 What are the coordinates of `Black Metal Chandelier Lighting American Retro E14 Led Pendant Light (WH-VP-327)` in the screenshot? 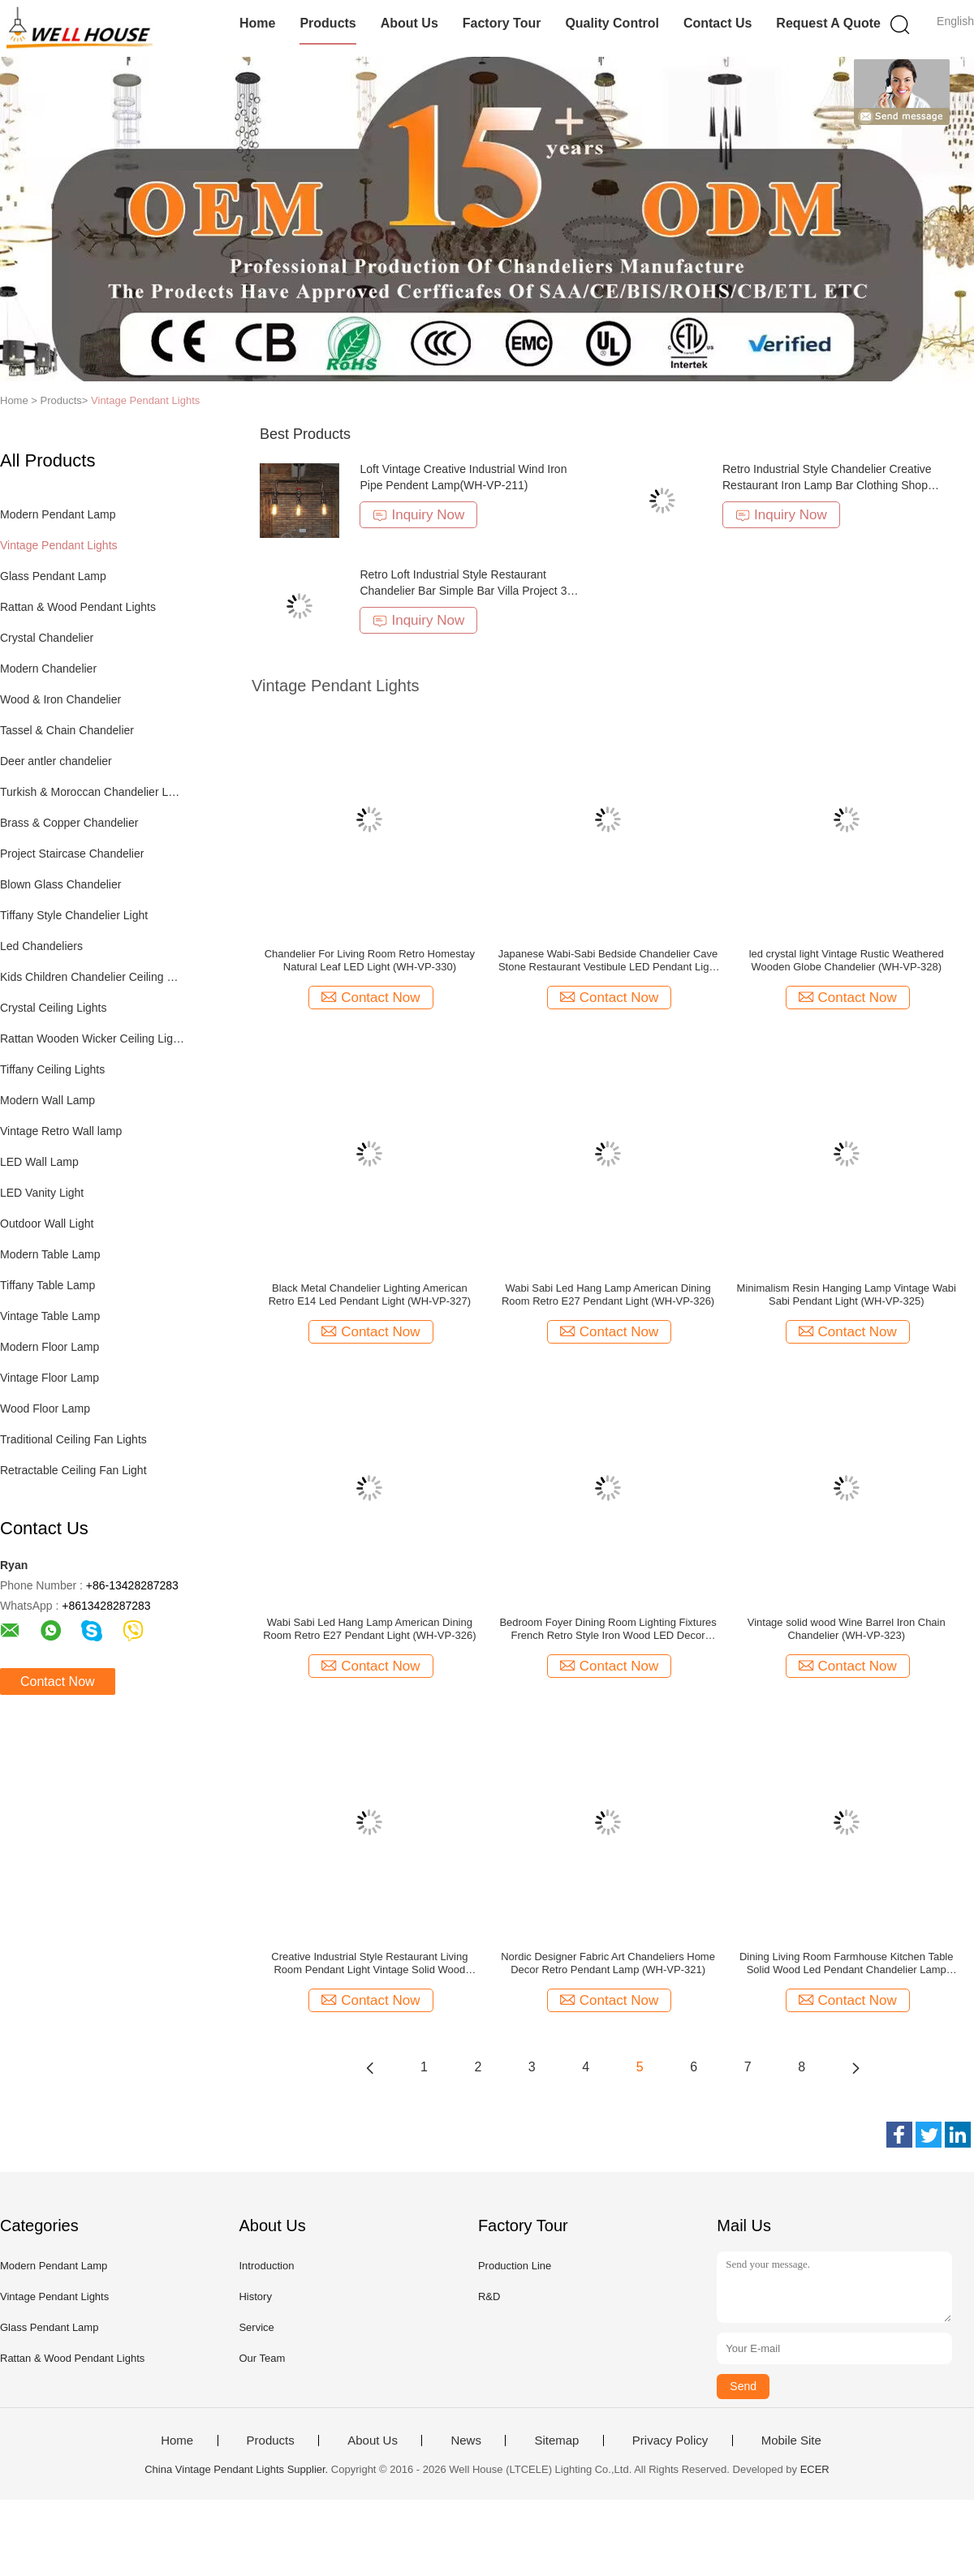 It's located at (370, 1294).